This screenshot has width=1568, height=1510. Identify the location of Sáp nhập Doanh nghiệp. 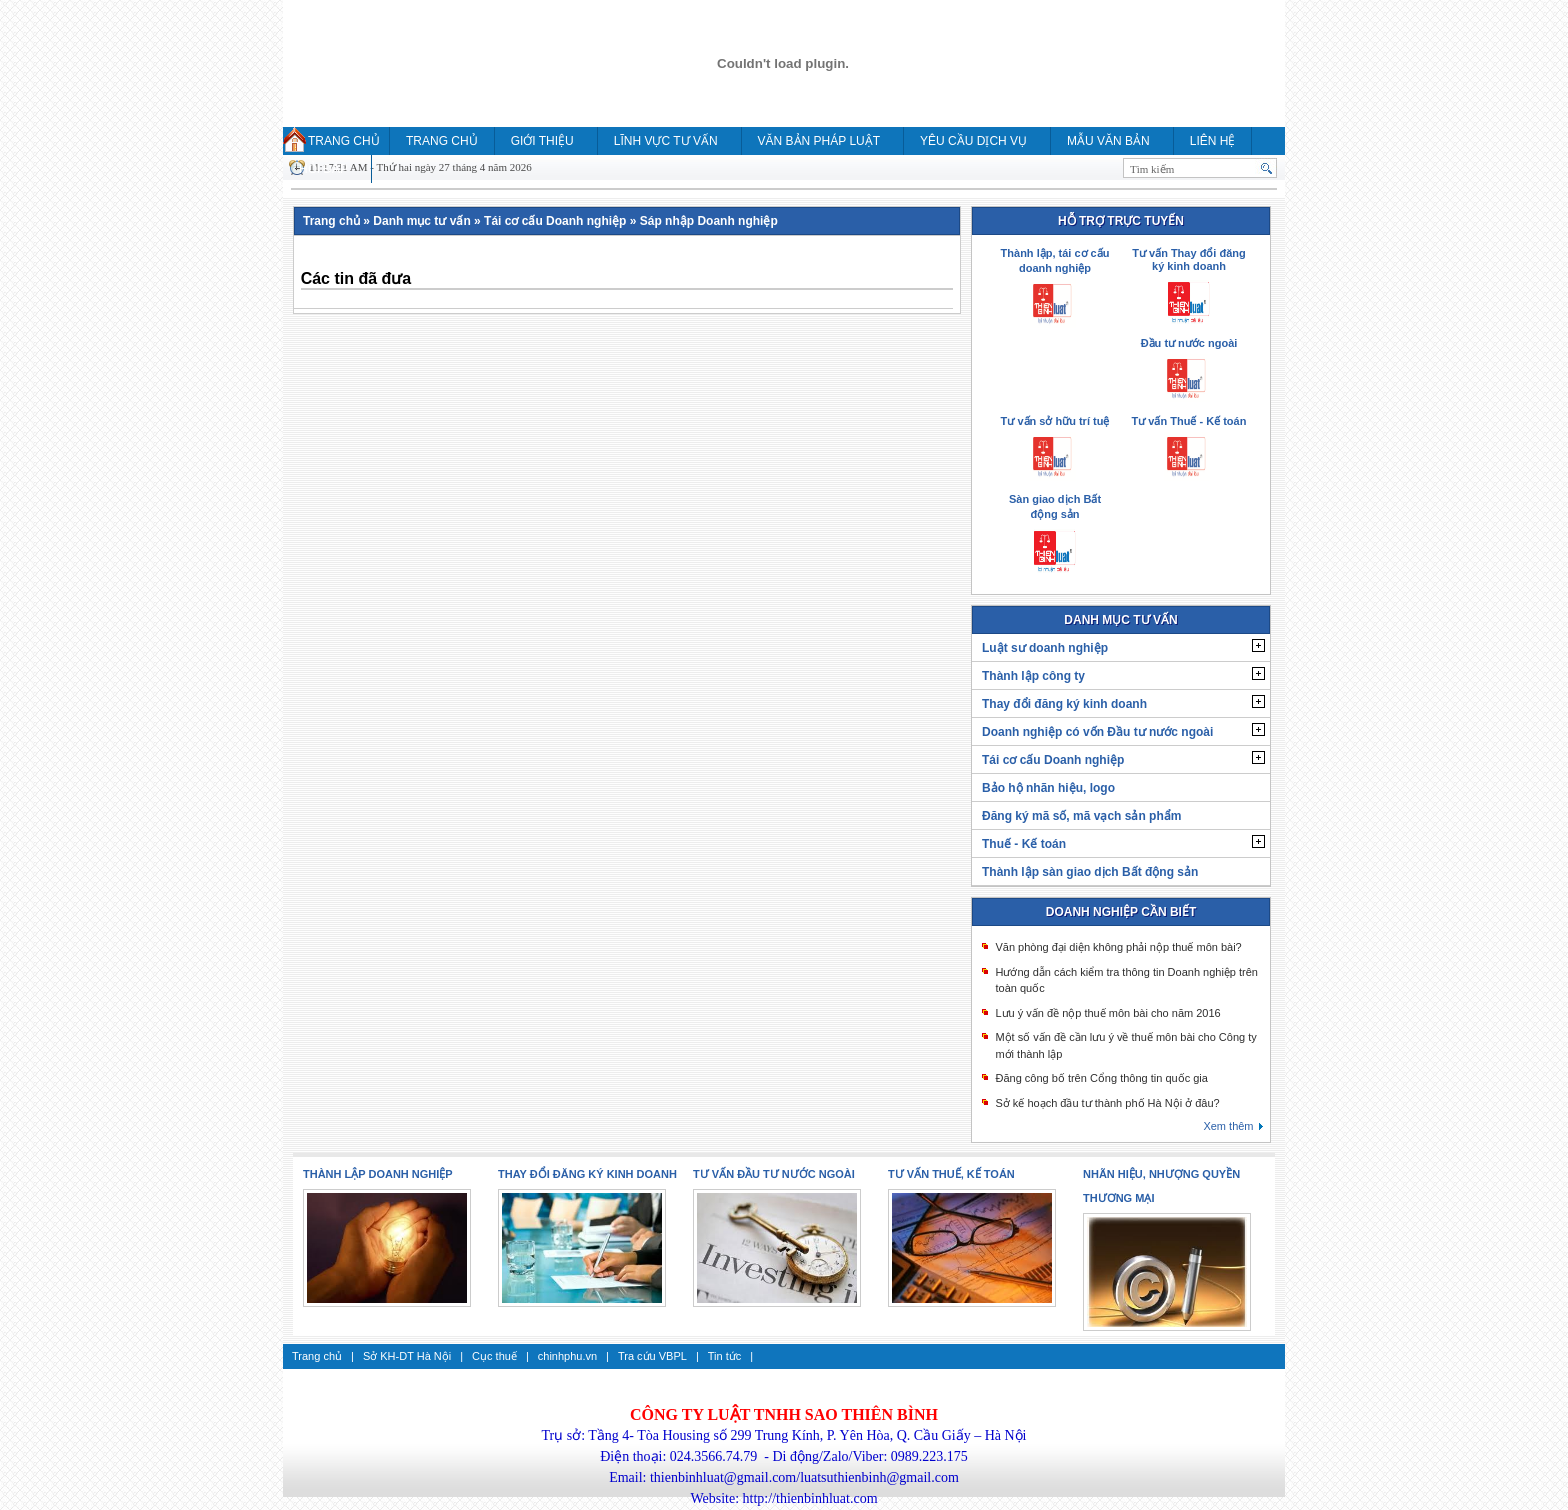
(709, 221).